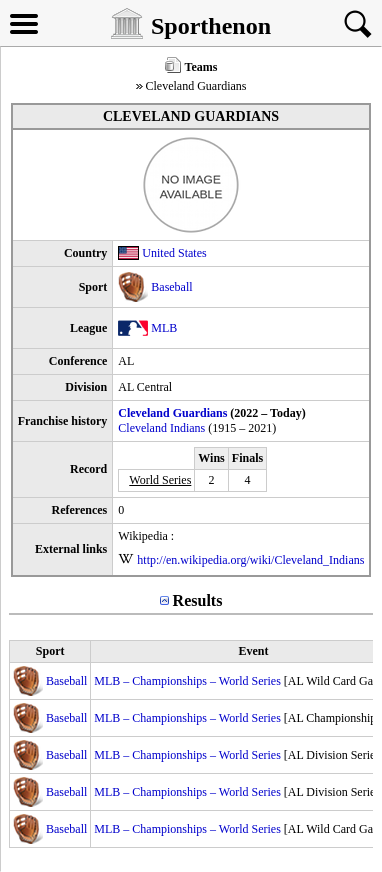 The width and height of the screenshot is (382, 872). Describe the element at coordinates (161, 428) in the screenshot. I see `Cleveland Indians` at that location.